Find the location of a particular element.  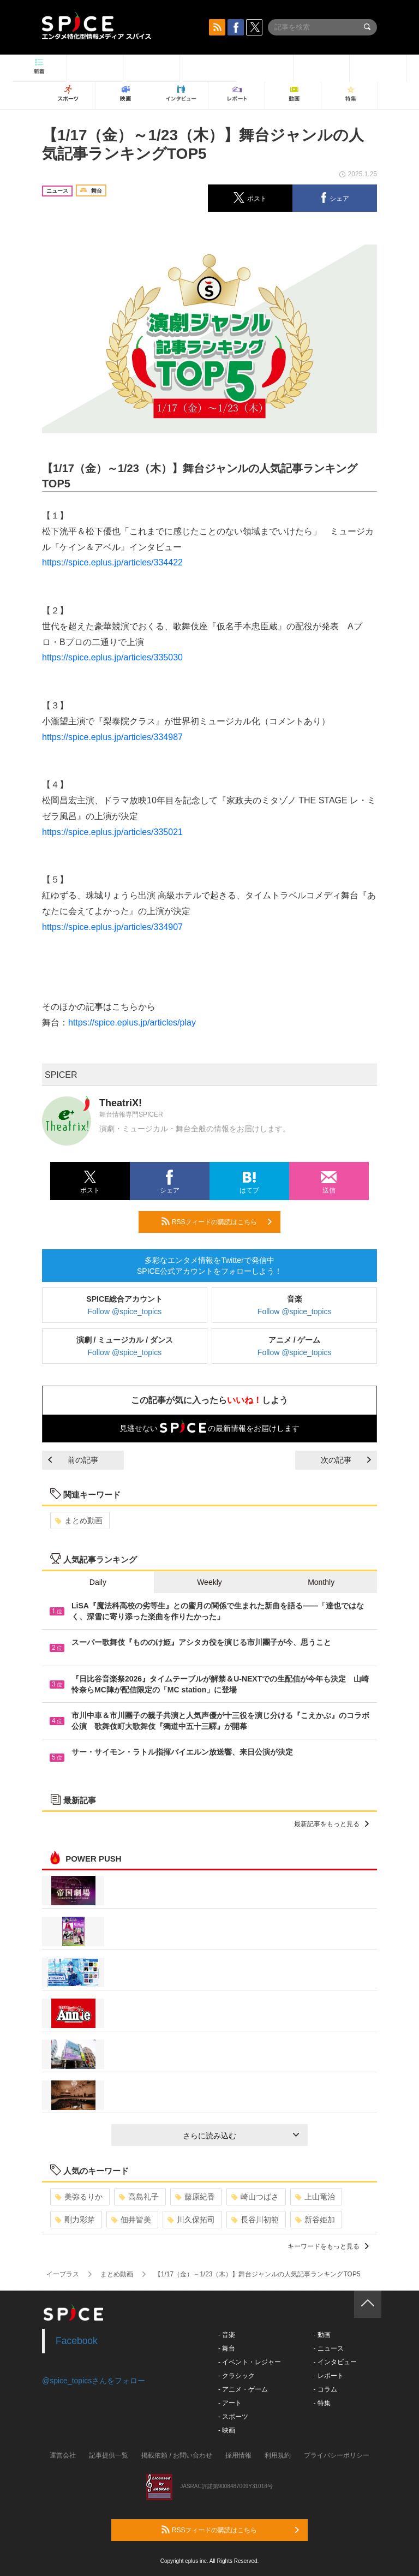

新谷姫加 is located at coordinates (315, 2219).